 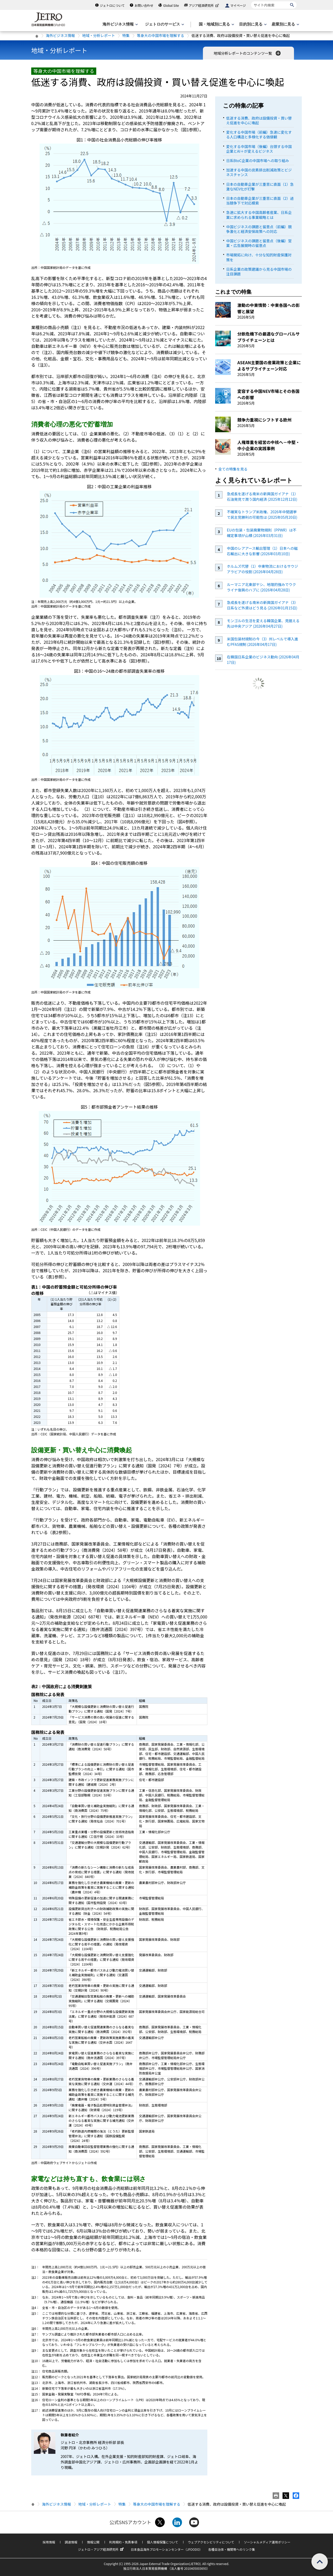 I want to click on 中国ビジネスの課題と留意点（後編）営業・広告展開時の留意点, so click(x=259, y=243).